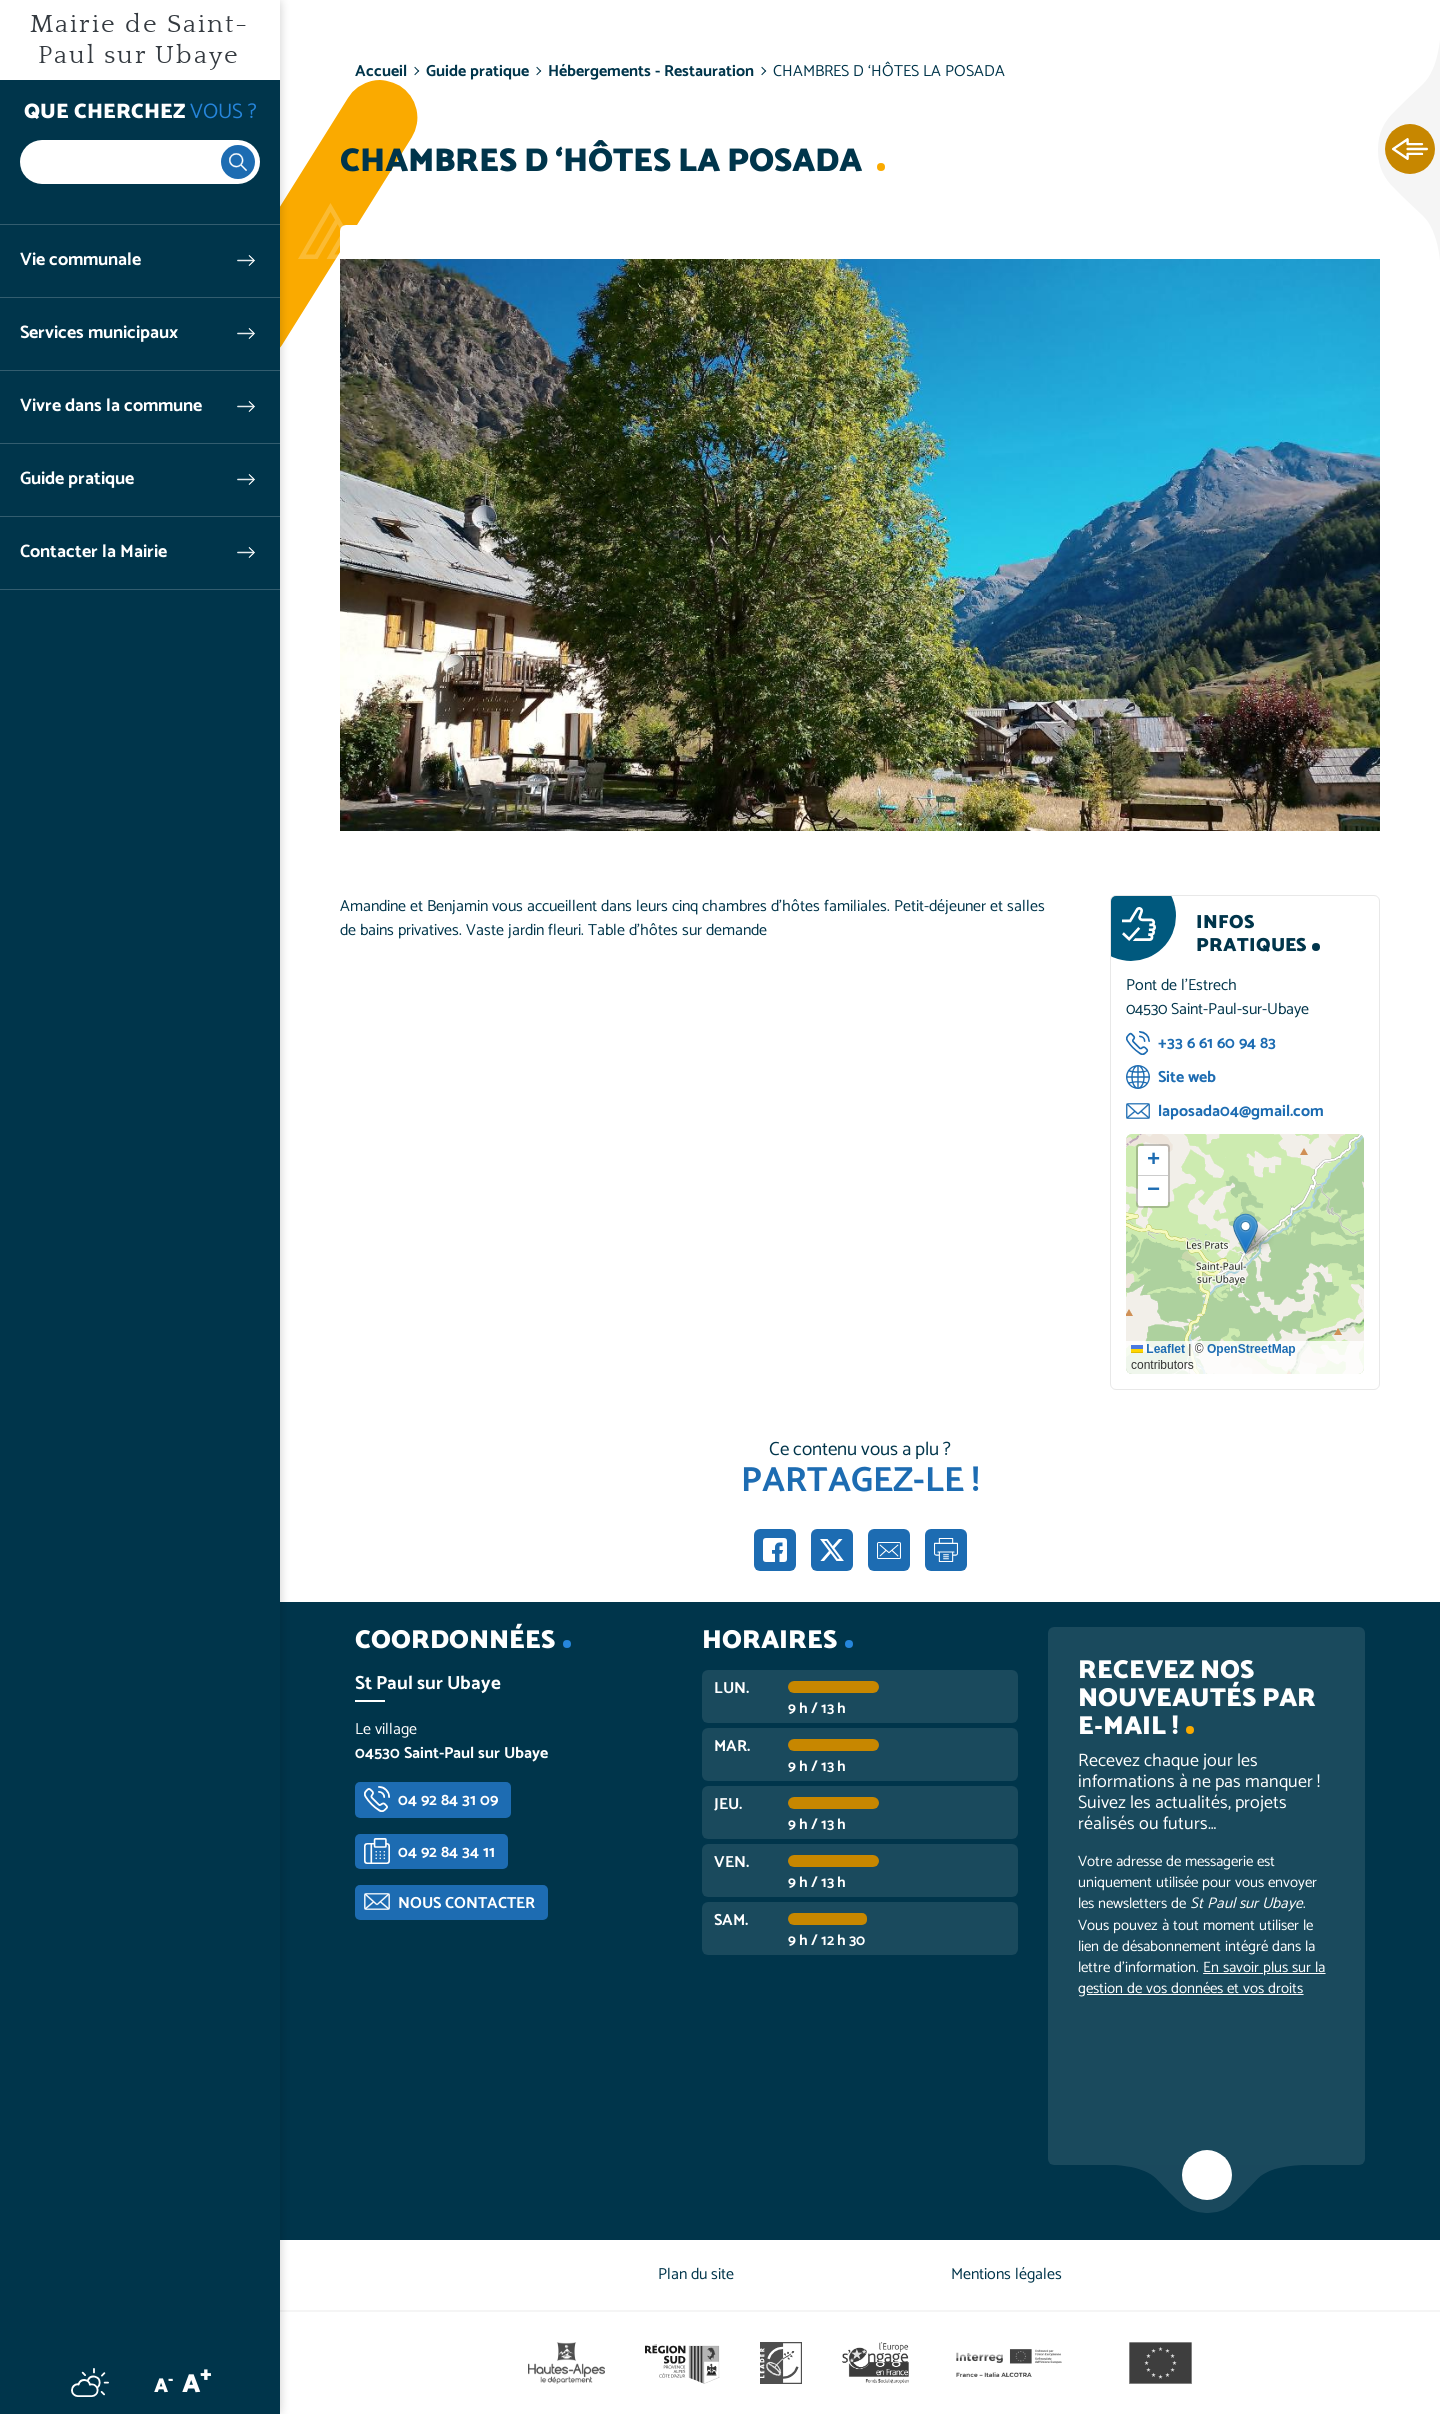 Image resolution: width=1440 pixels, height=2414 pixels. What do you see at coordinates (111, 406) in the screenshot?
I see `Vivre dans la commune` at bounding box center [111, 406].